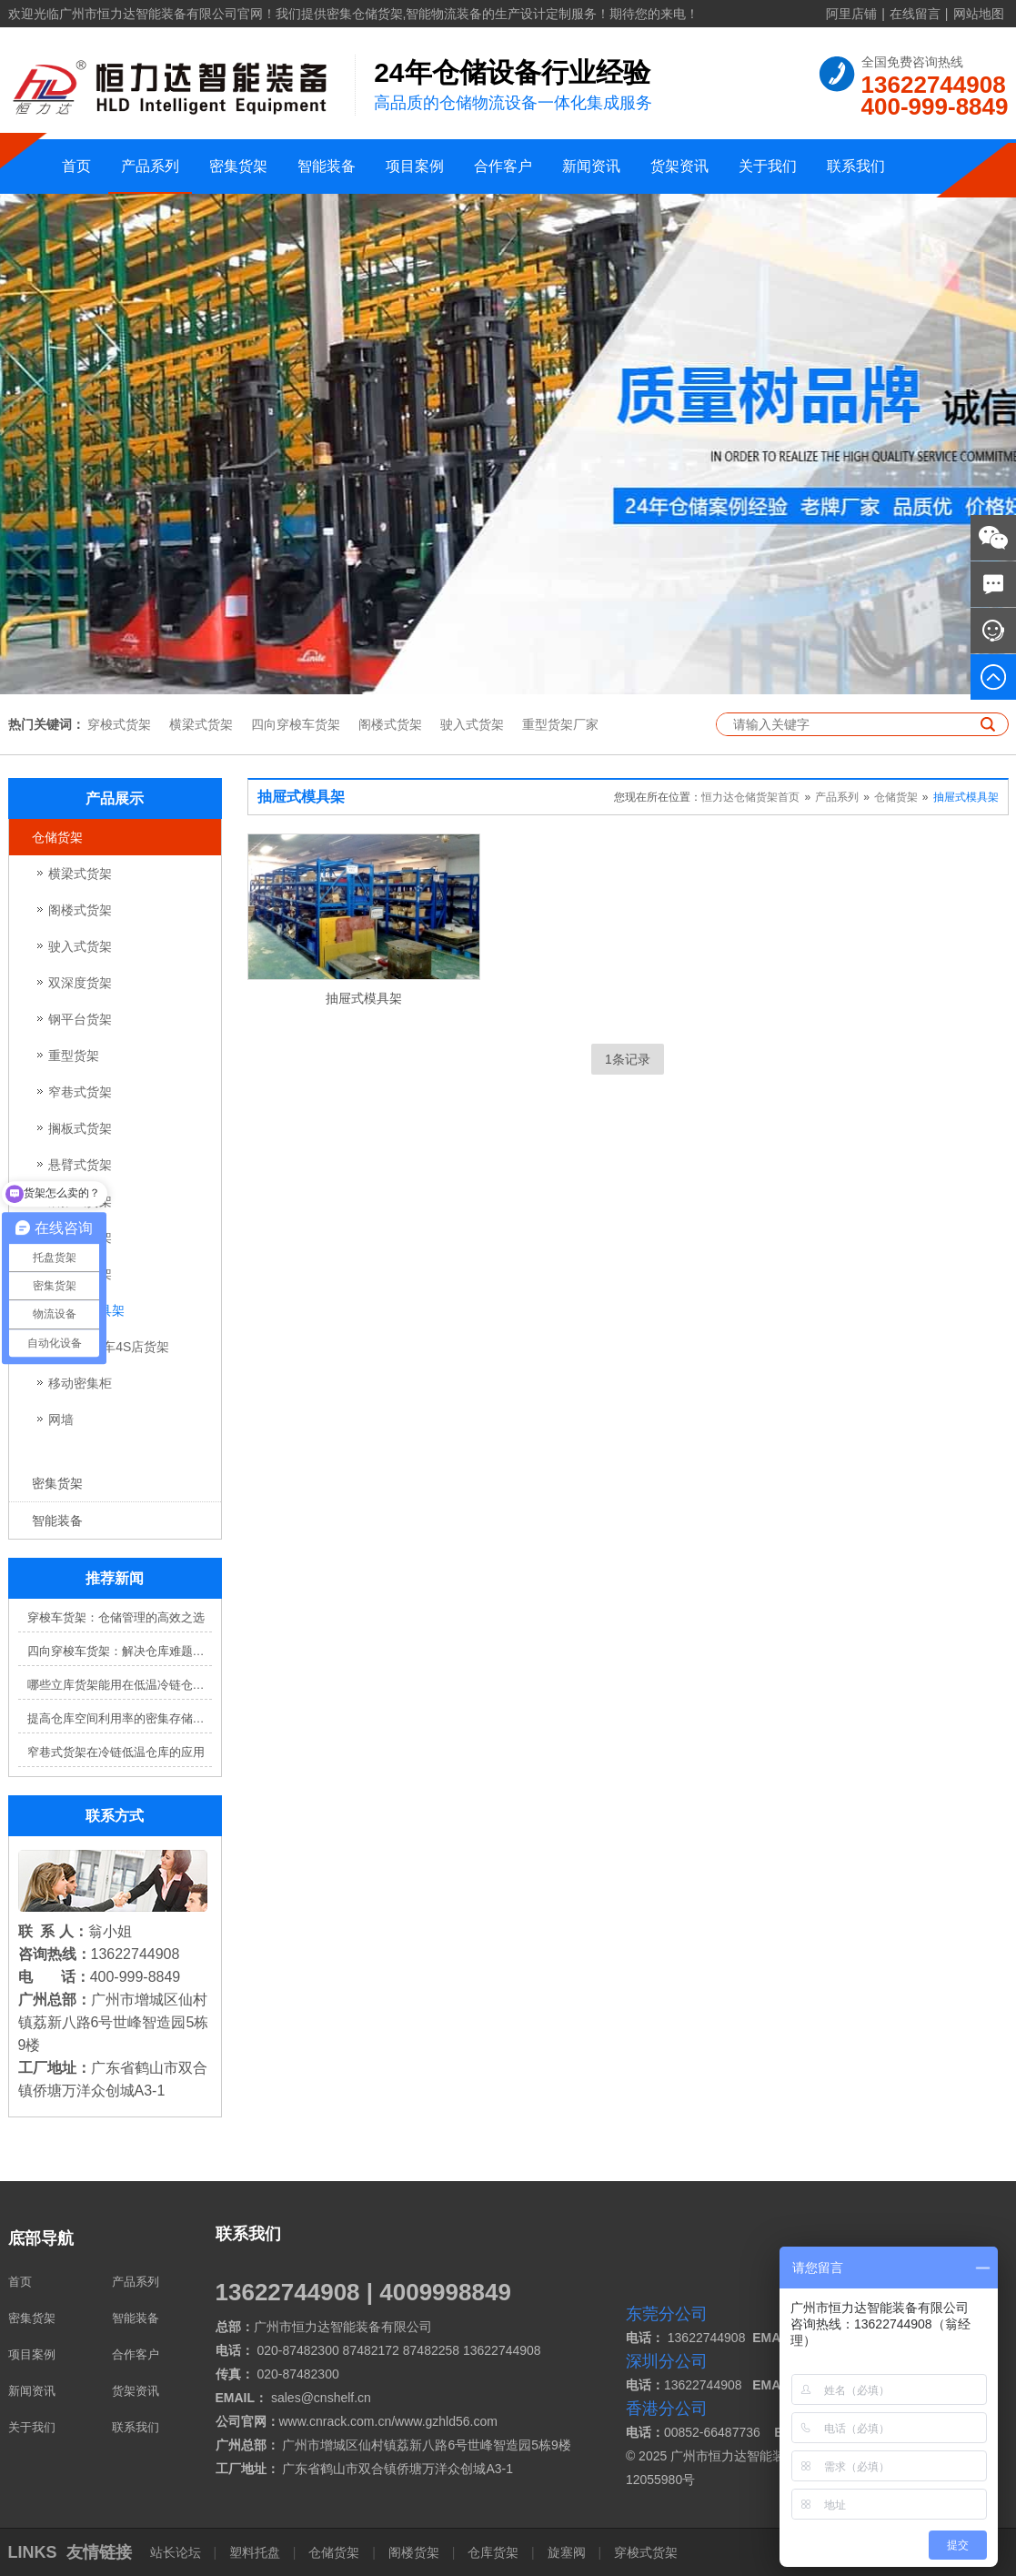  Describe the element at coordinates (851, 13) in the screenshot. I see `阿里店铺` at that location.